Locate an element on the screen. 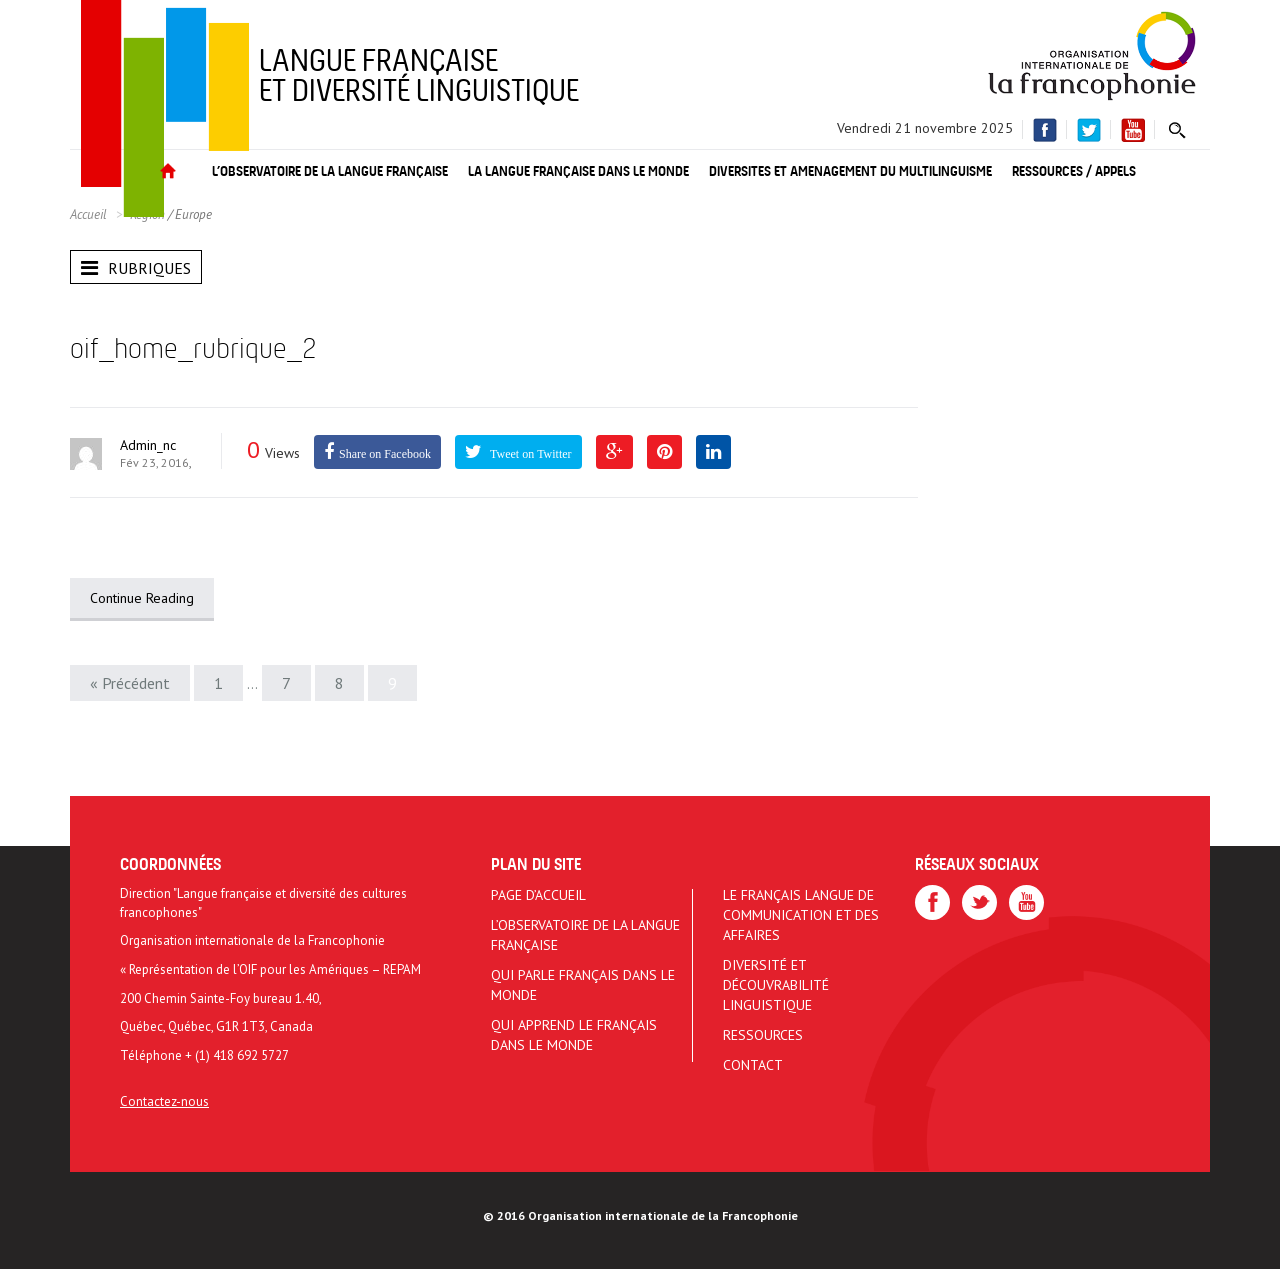 This screenshot has height=1269, width=1280. Page d’accueil is located at coordinates (538, 895).